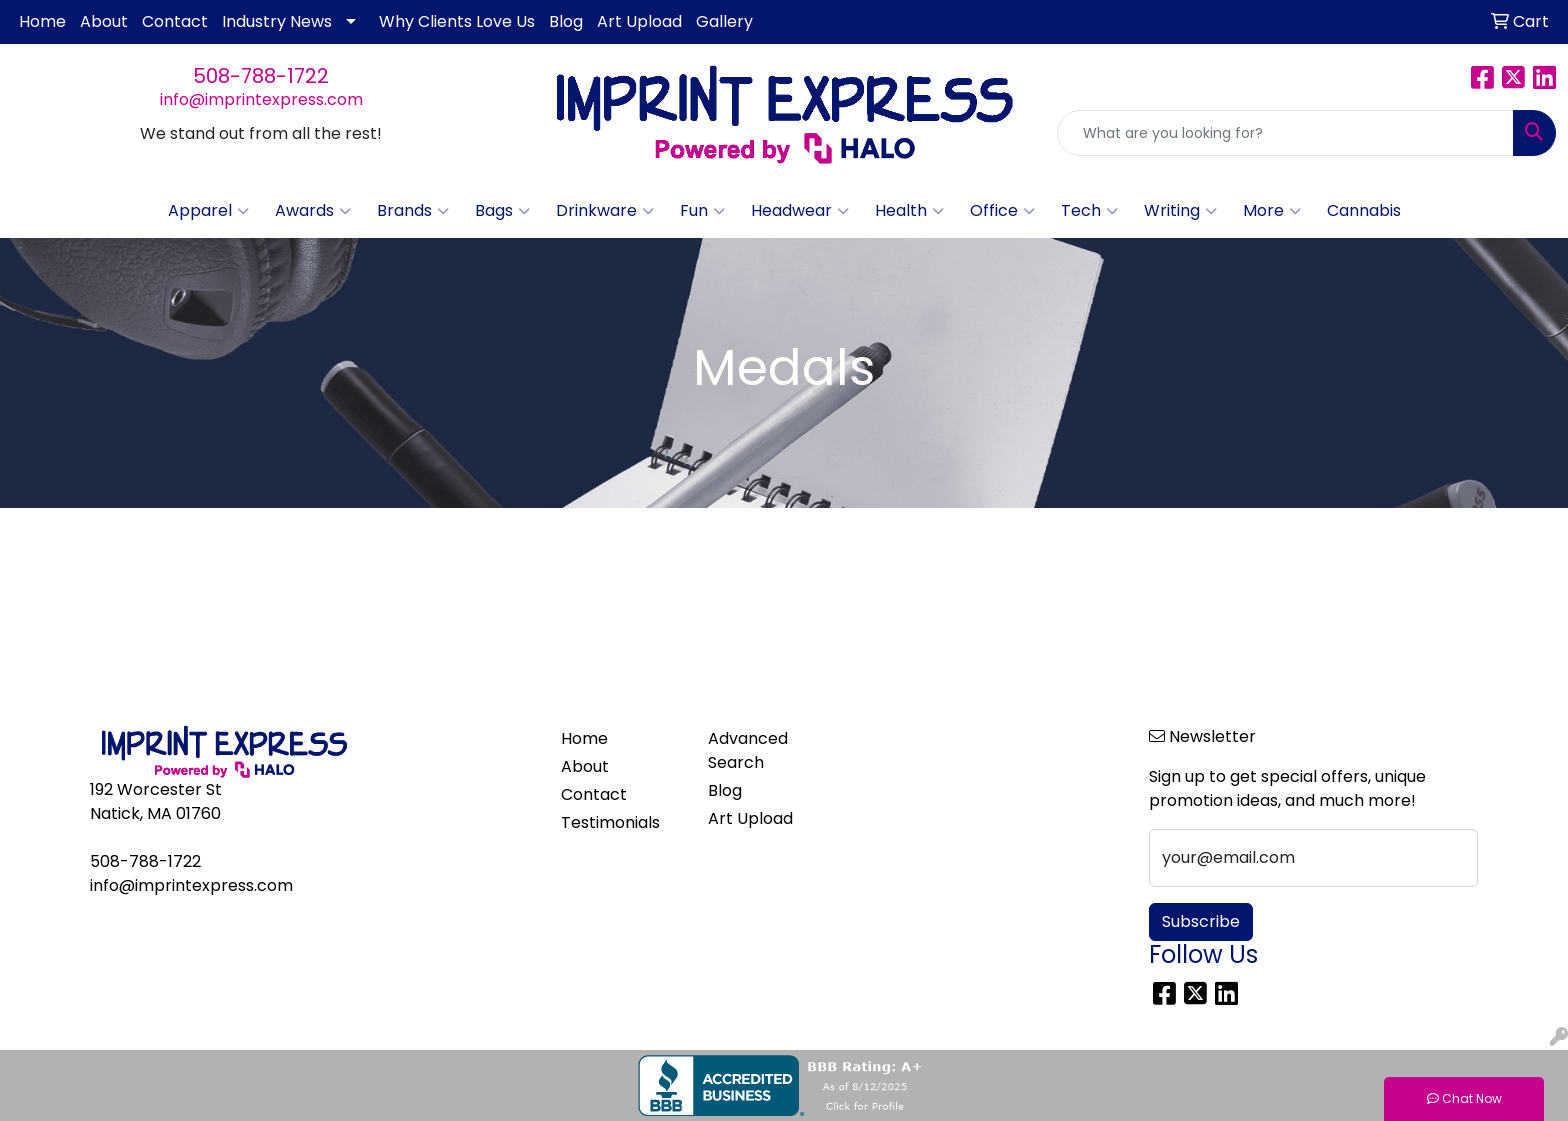 The height and width of the screenshot is (1121, 1568). What do you see at coordinates (1201, 921) in the screenshot?
I see `Subscribe` at bounding box center [1201, 921].